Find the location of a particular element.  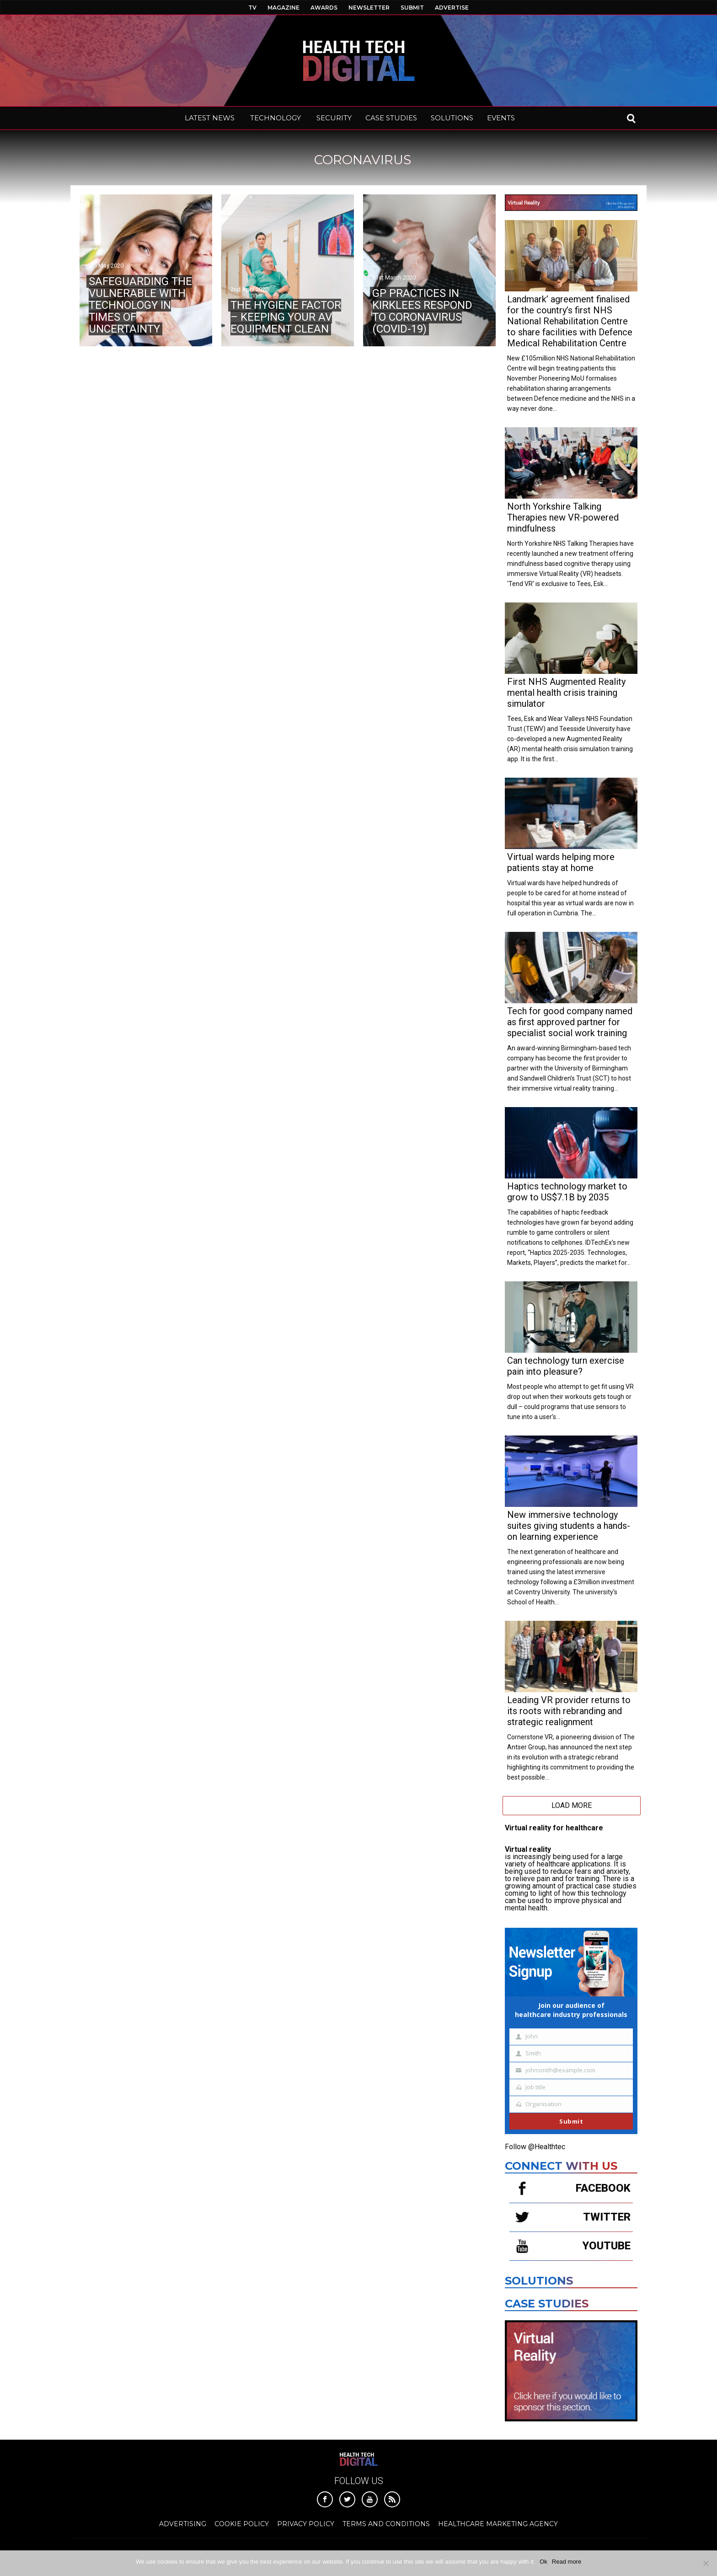

SOLUTIONS is located at coordinates (452, 117).